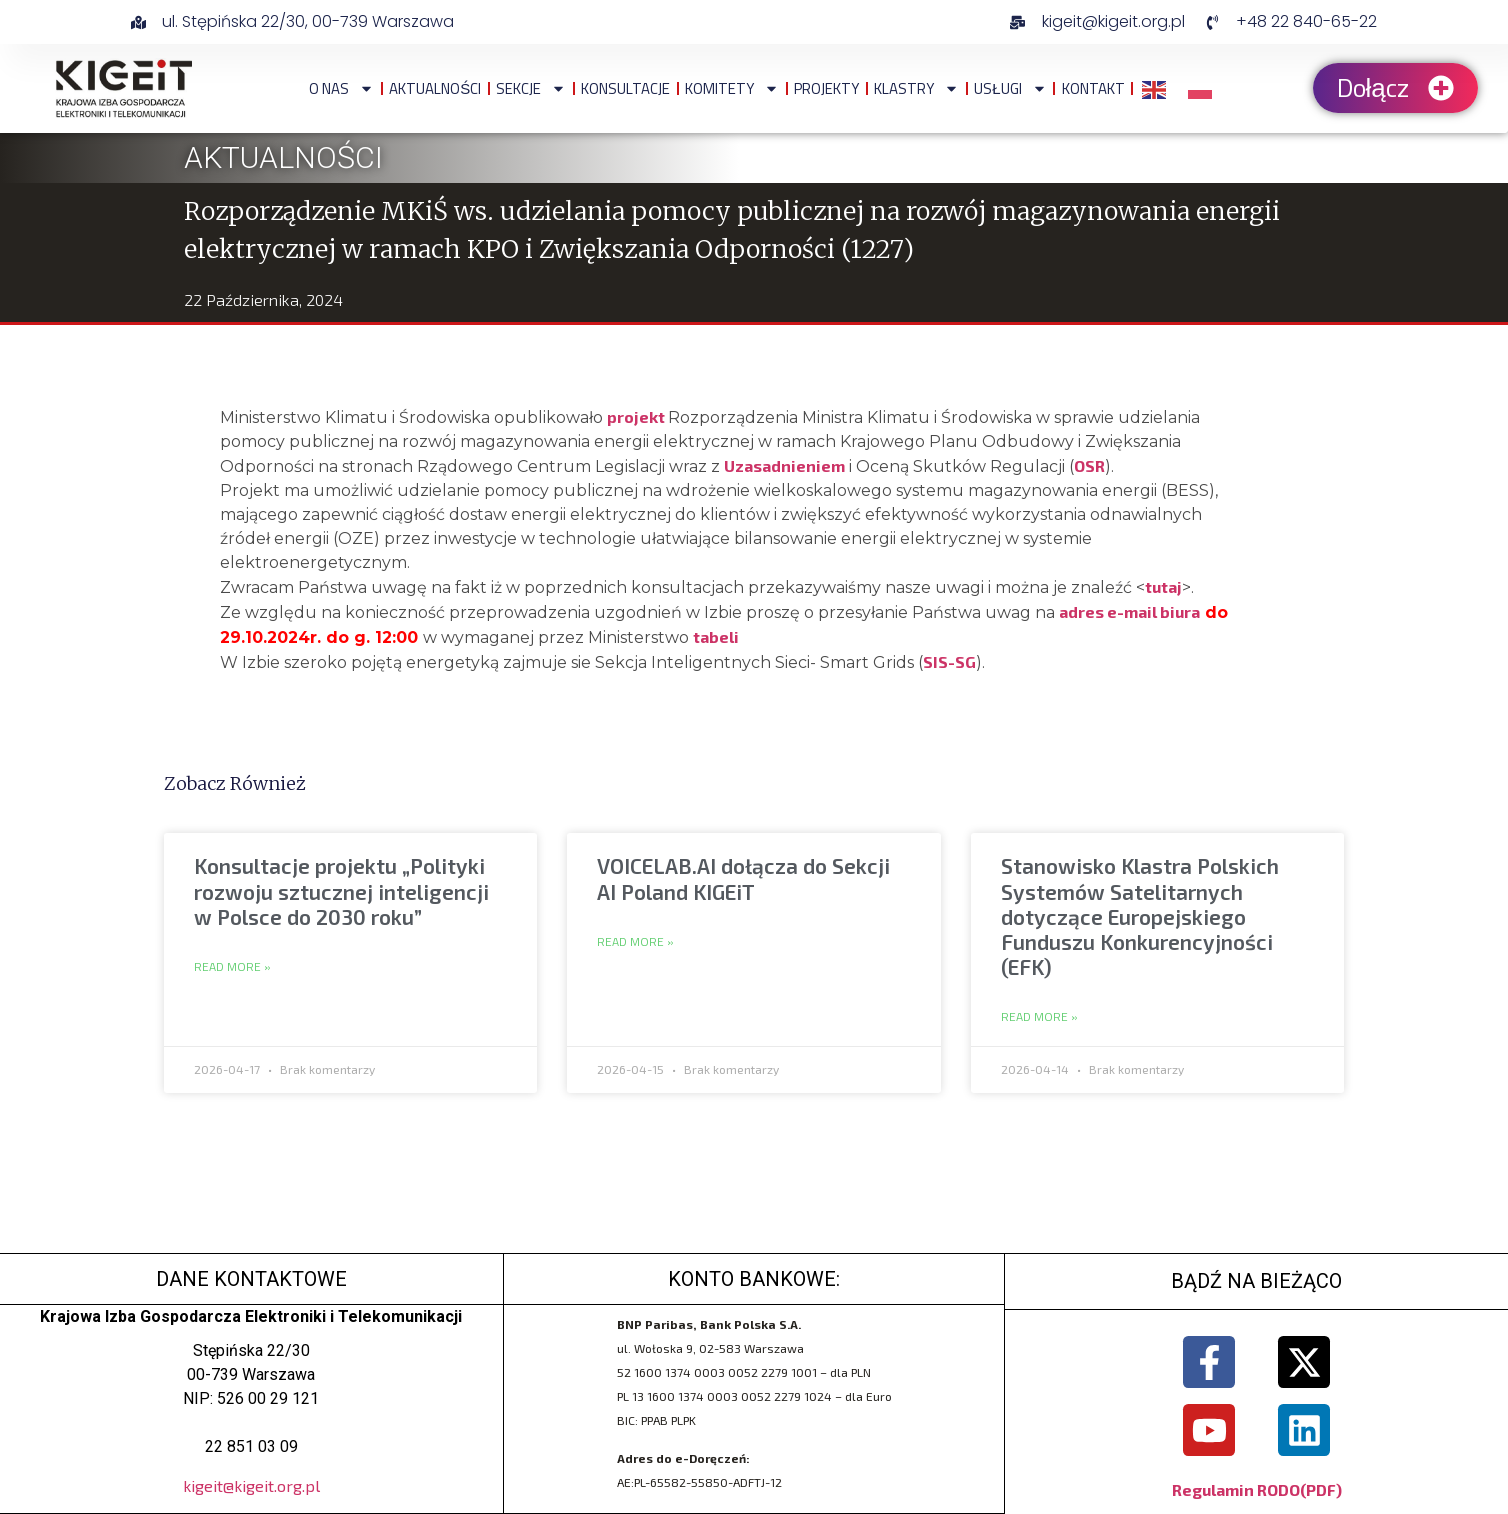  I want to click on VOICELAB.AI dołącza do Sekcji AI Poland KIGEiT, so click(743, 878).